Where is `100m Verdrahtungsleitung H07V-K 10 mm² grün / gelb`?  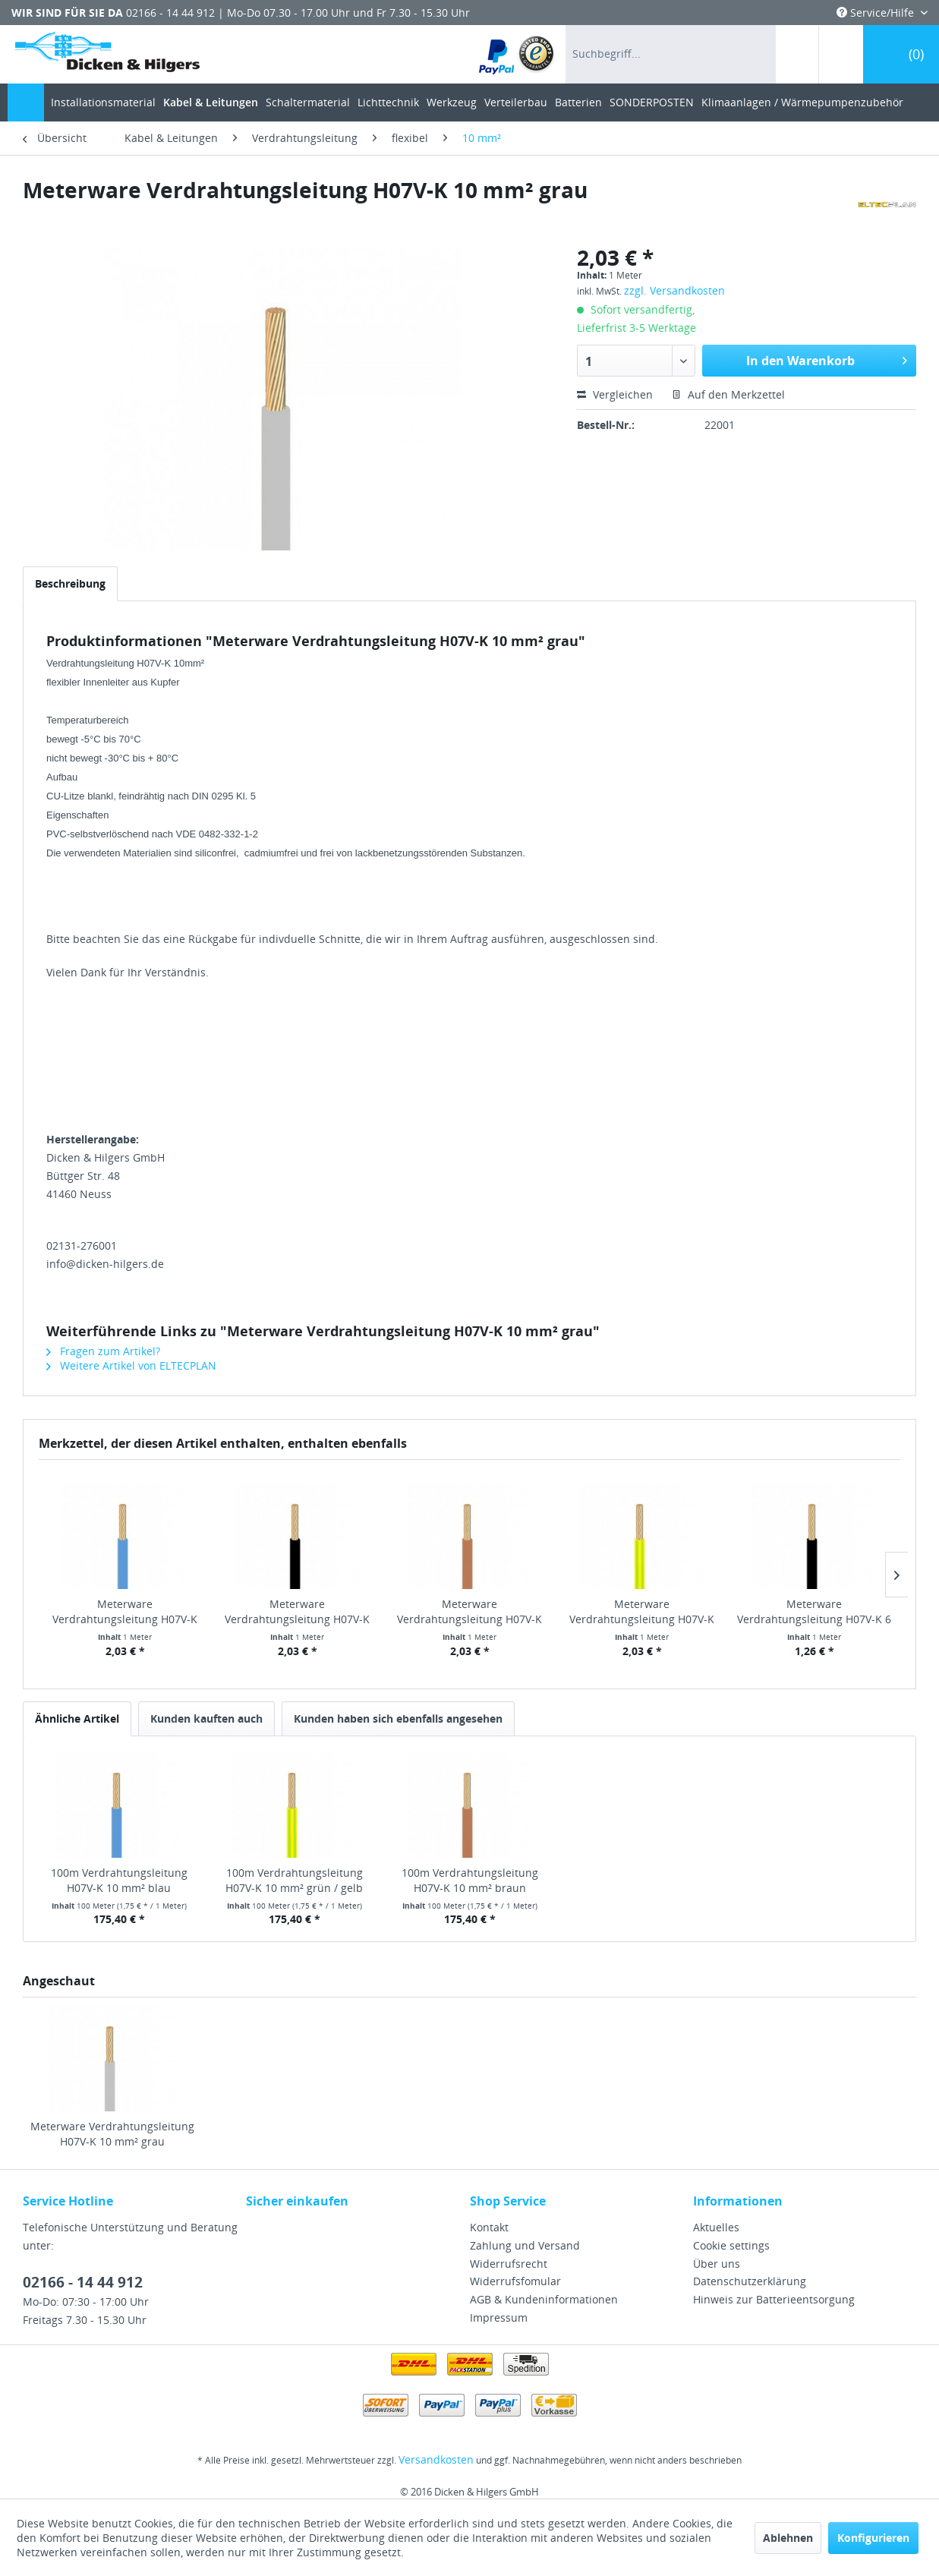 100m Verdrahtungsleitung H07V-K 10 mm² grün / gelb is located at coordinates (294, 1880).